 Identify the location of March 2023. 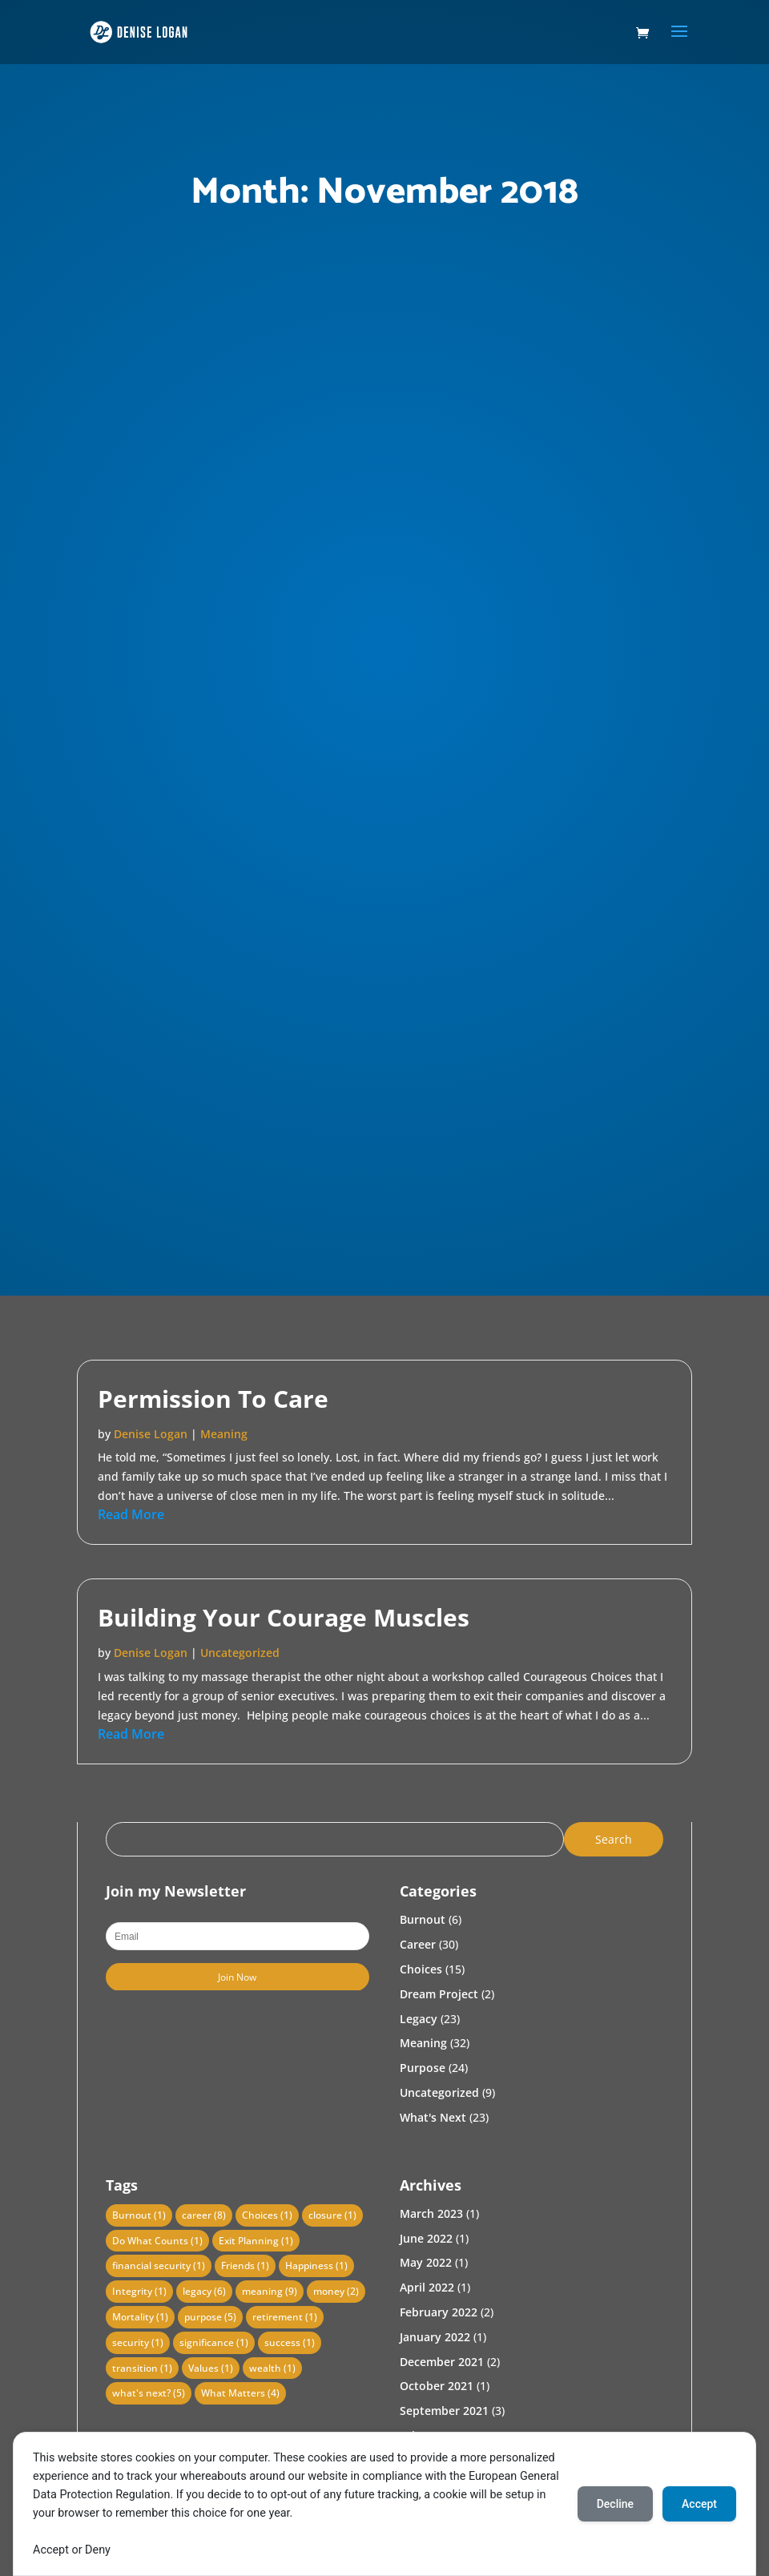
(431, 2213).